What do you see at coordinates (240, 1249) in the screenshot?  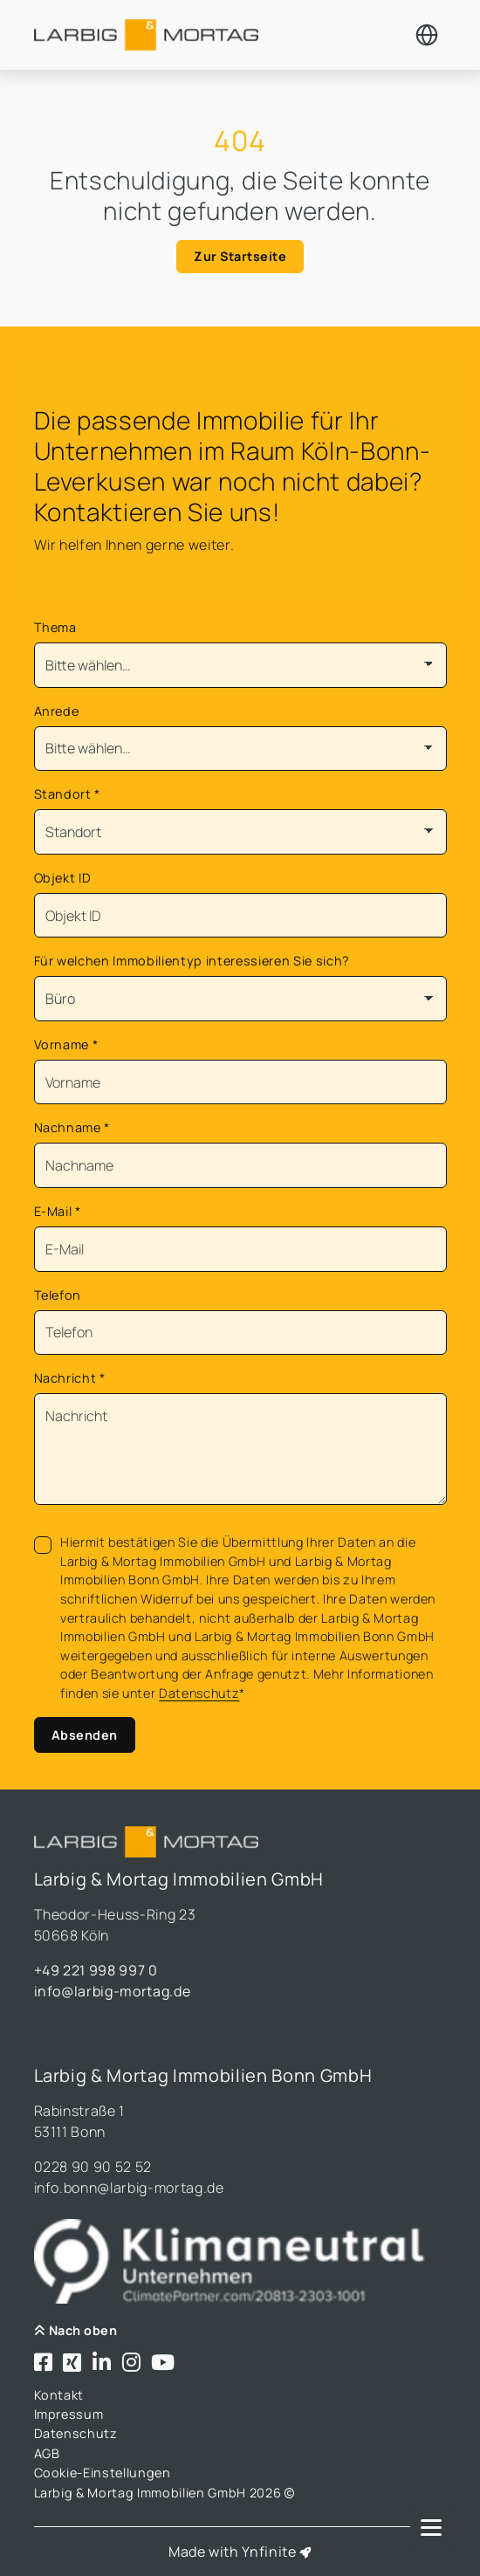 I see `[Mail]` at bounding box center [240, 1249].